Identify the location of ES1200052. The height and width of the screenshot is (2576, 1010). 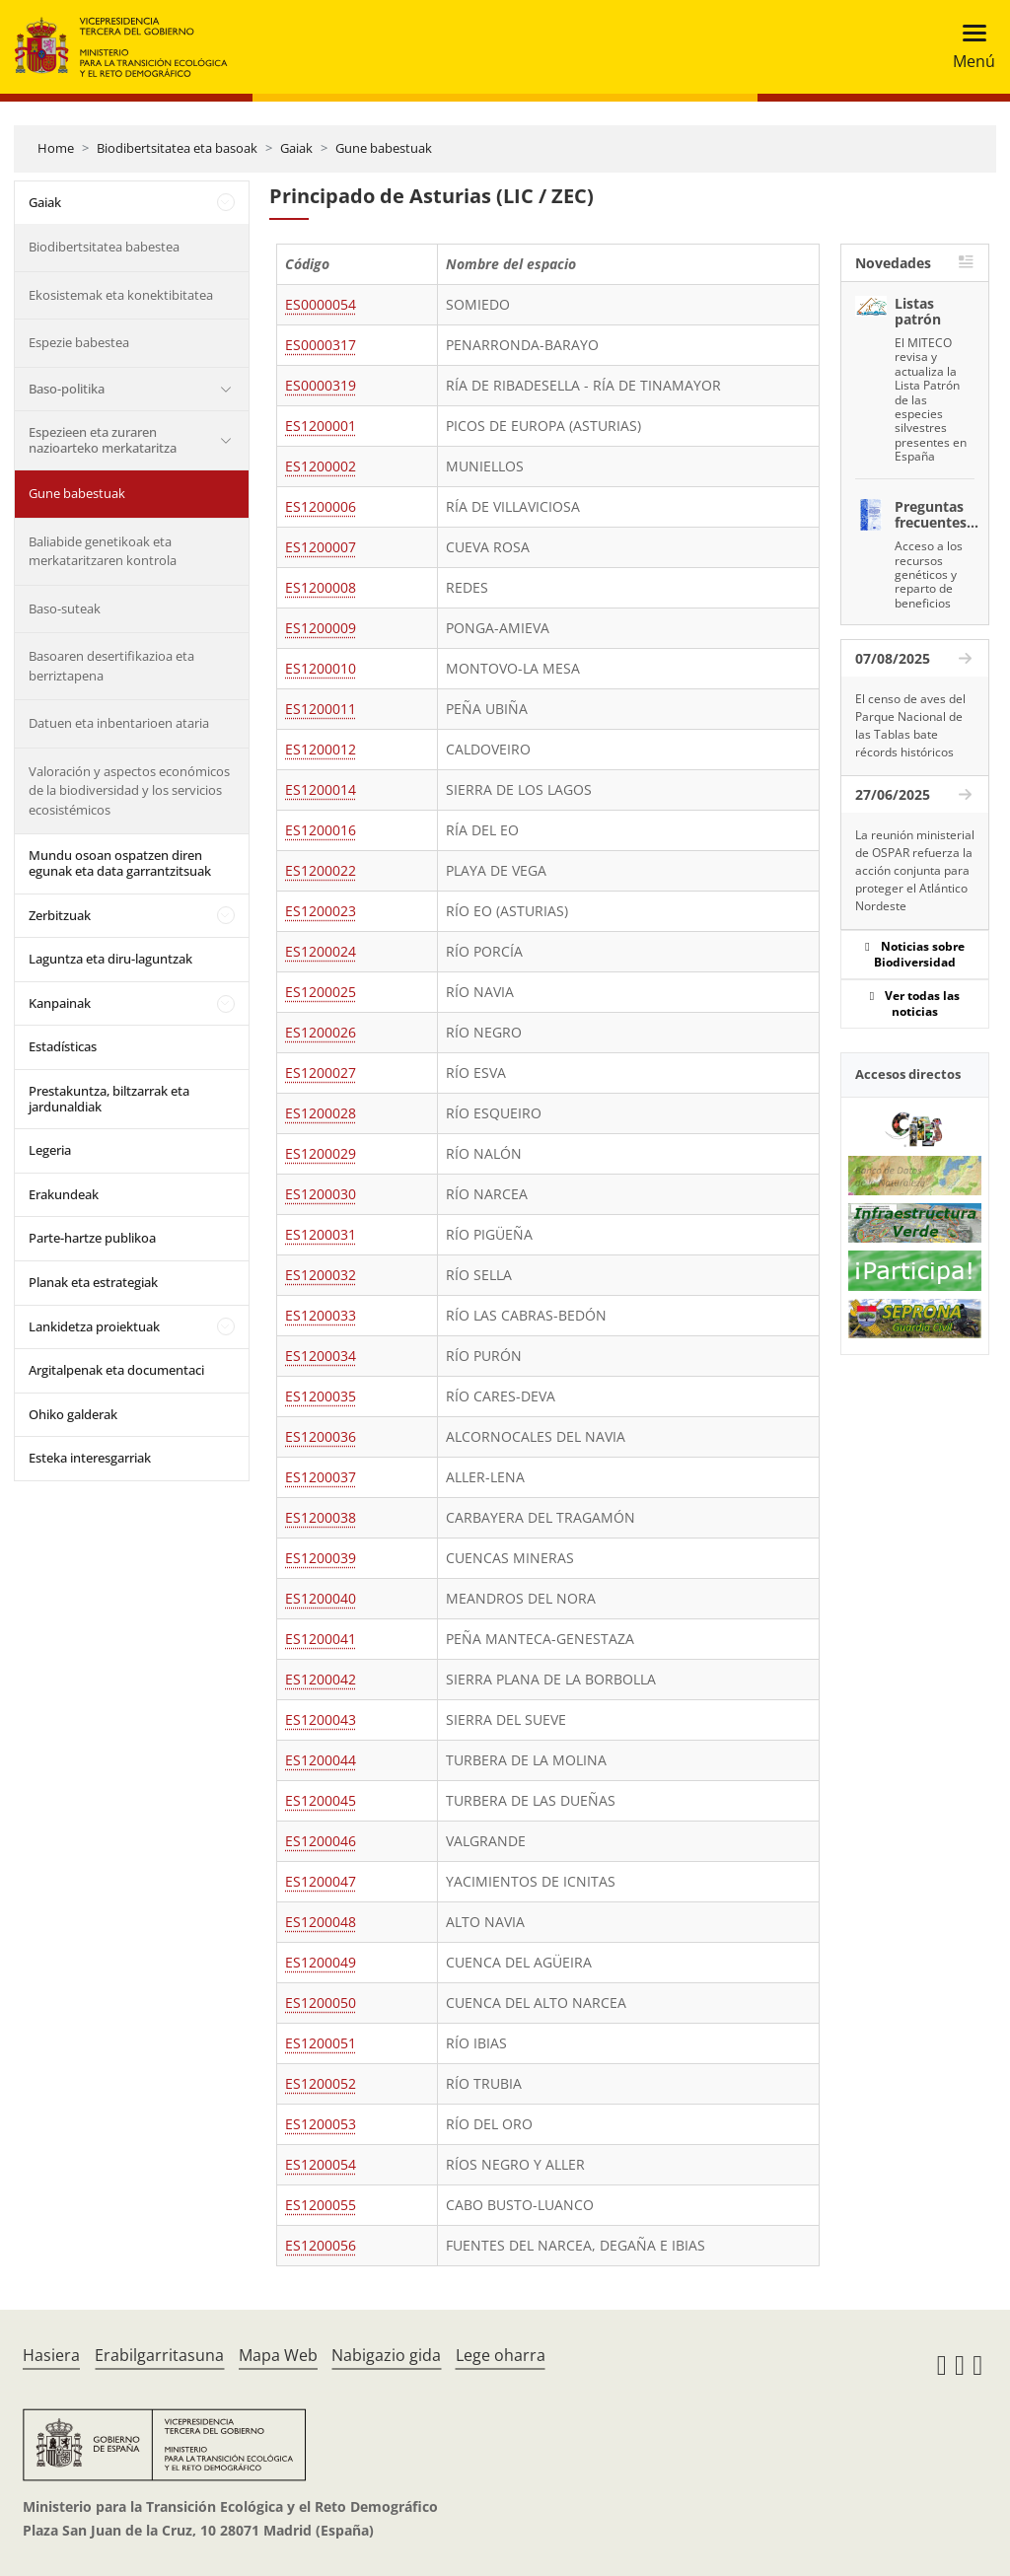
(320, 2083).